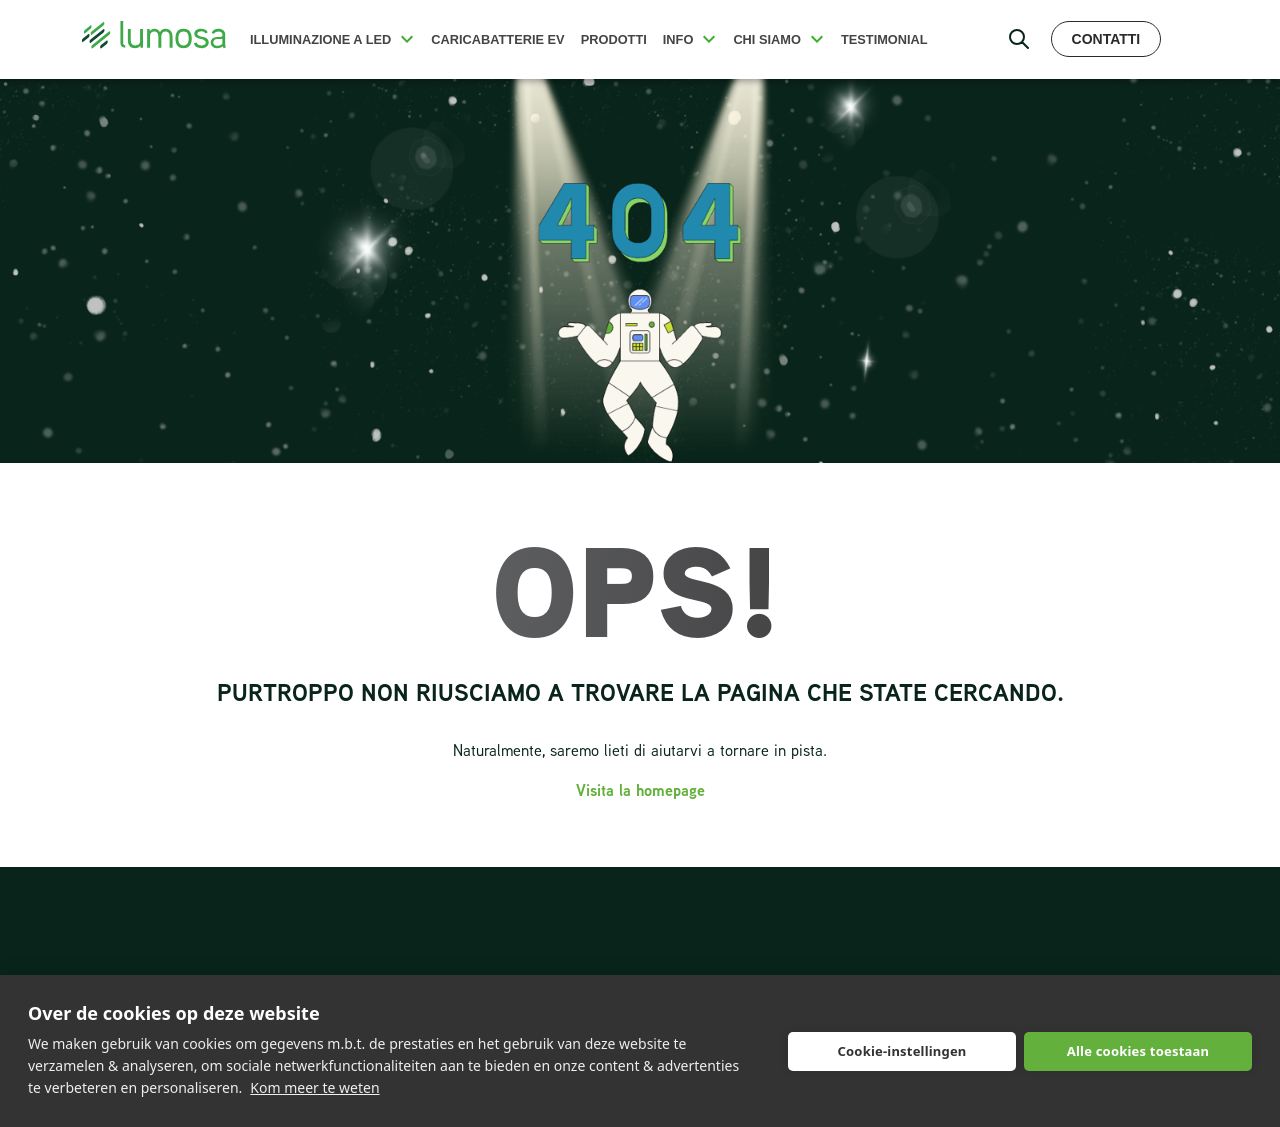 This screenshot has width=1280, height=1127. What do you see at coordinates (614, 39) in the screenshot?
I see `Prodotti` at bounding box center [614, 39].